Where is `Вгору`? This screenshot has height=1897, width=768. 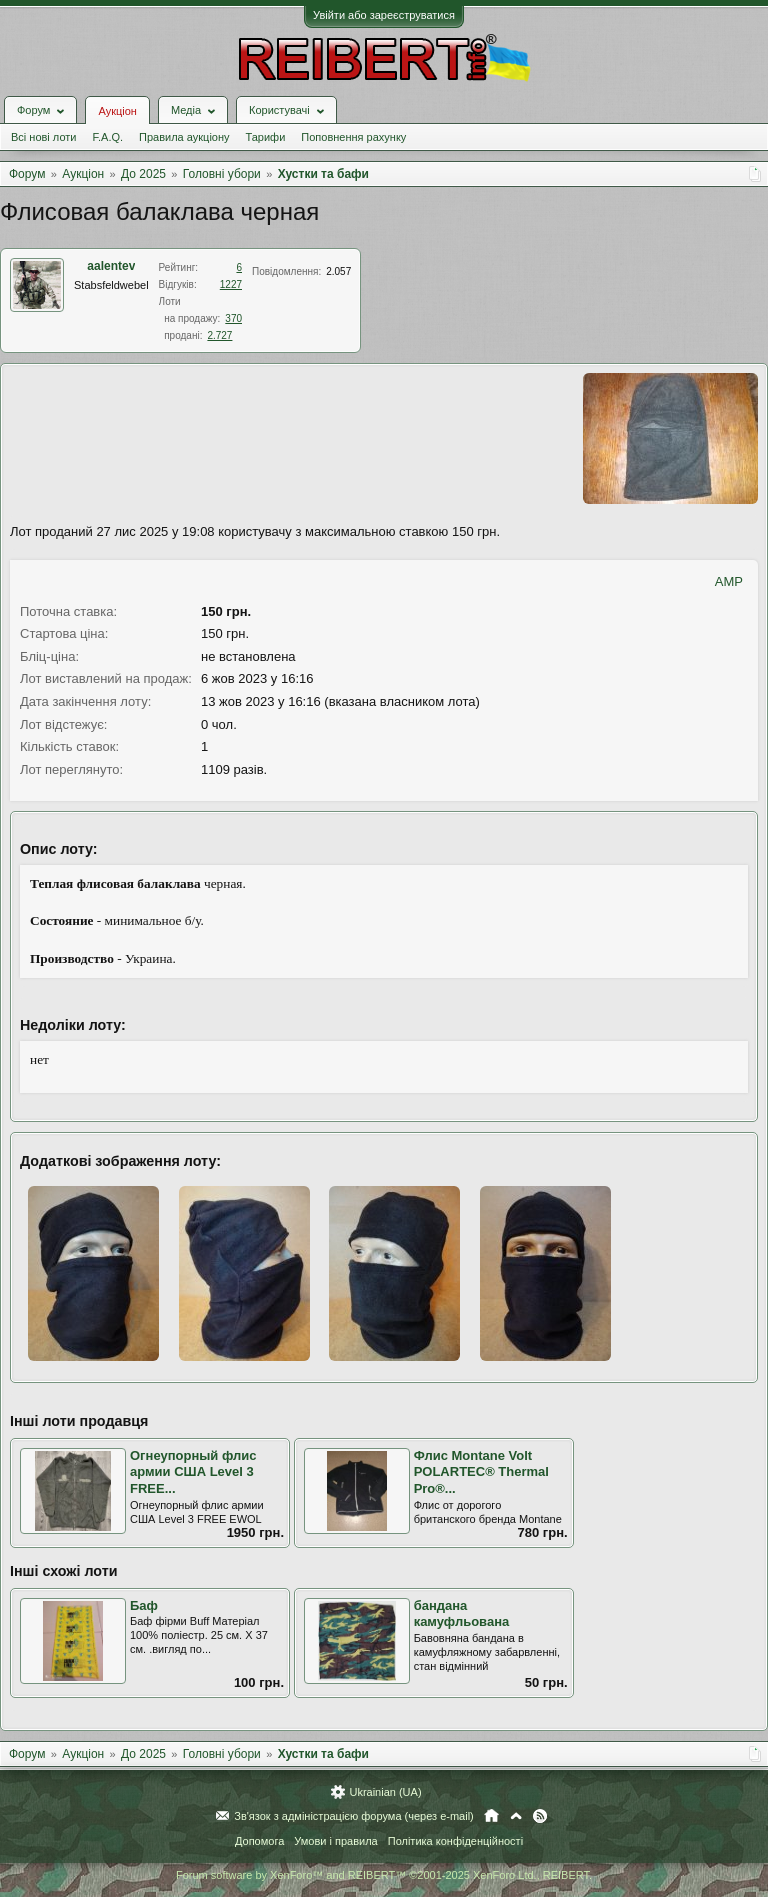 Вгору is located at coordinates (516, 1816).